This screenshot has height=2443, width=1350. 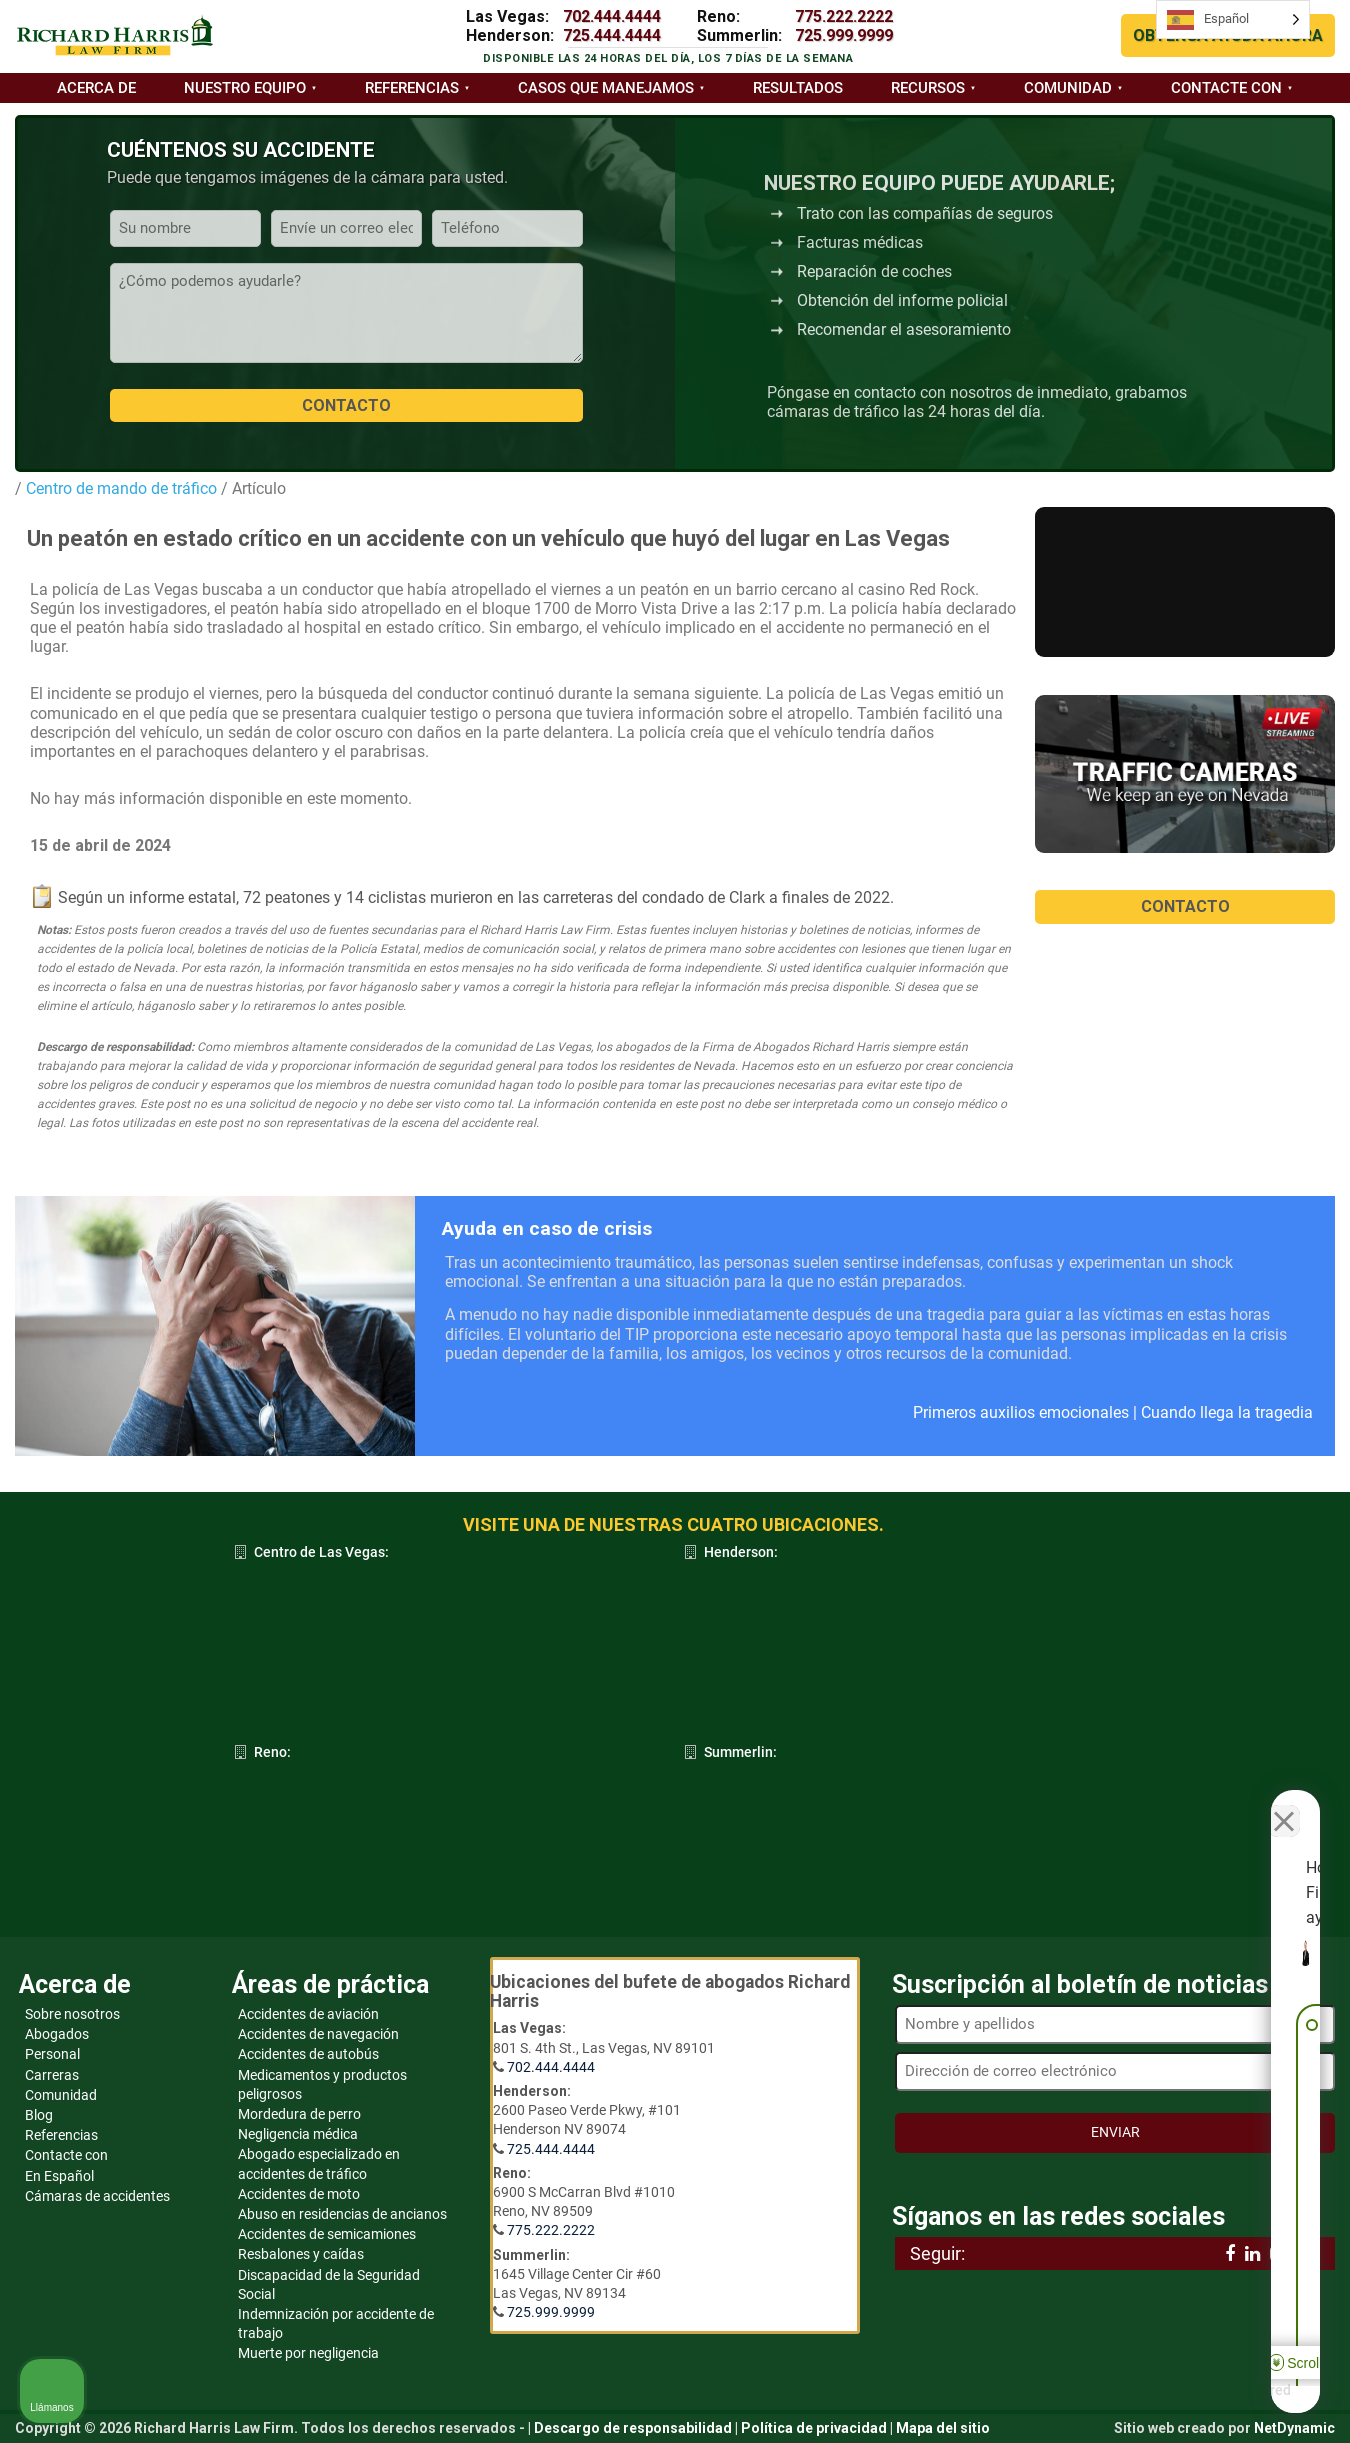 I want to click on Descargo de responsabilidad, so click(x=633, y=2428).